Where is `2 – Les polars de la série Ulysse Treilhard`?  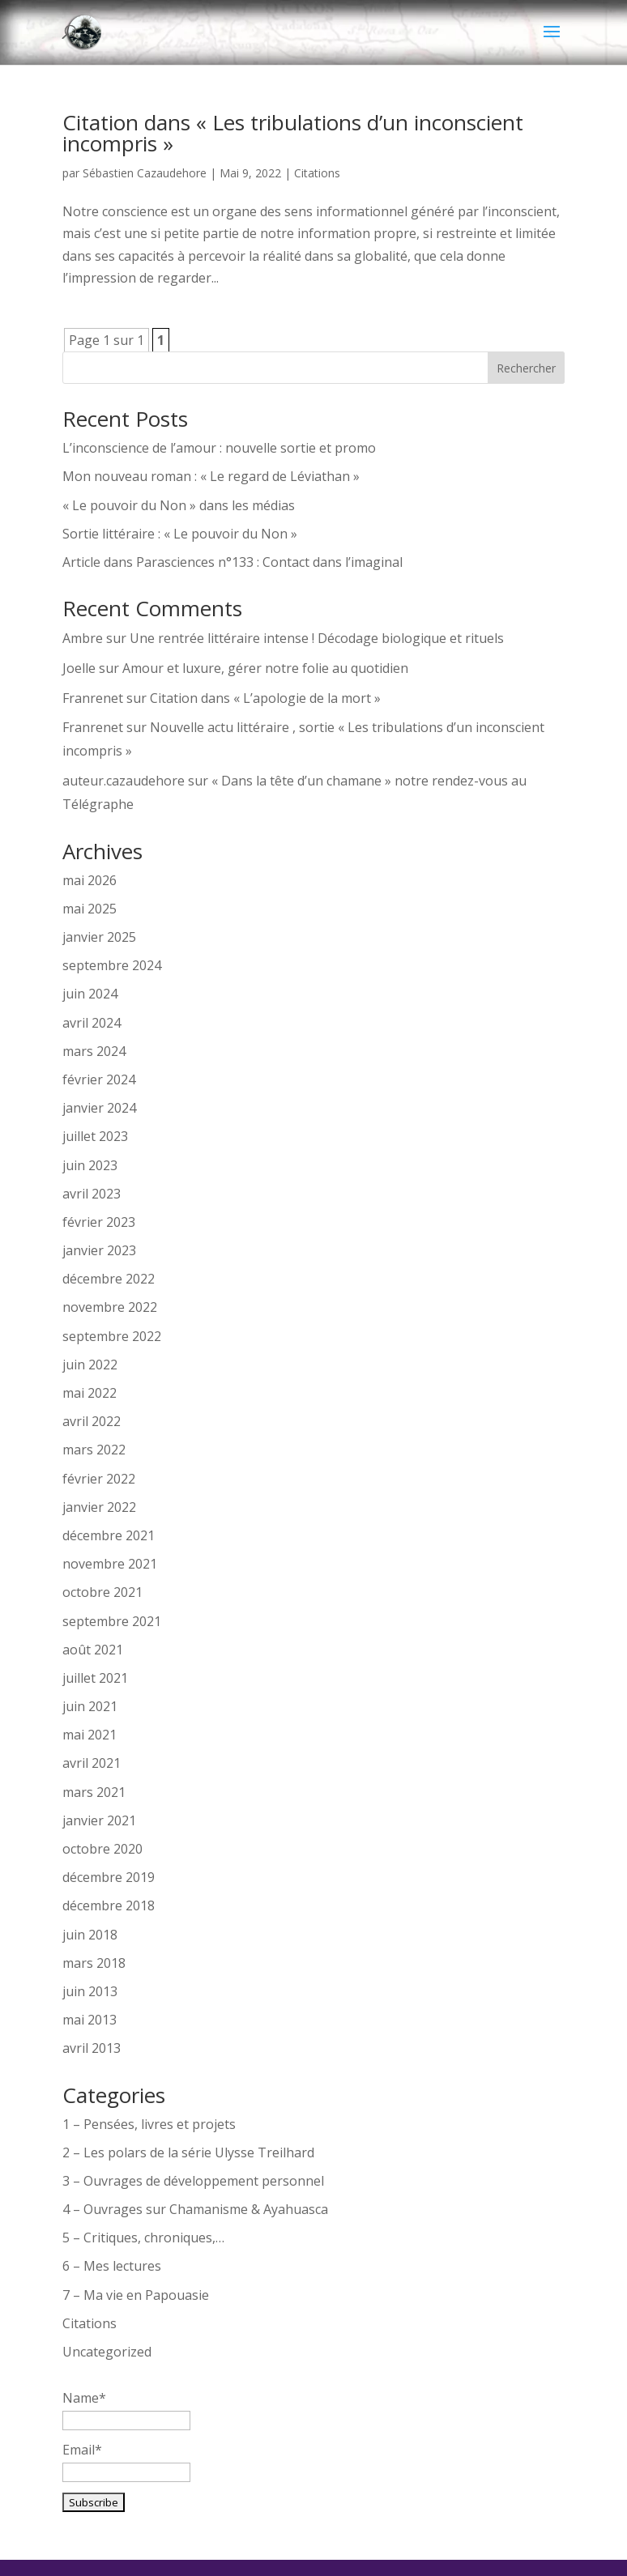 2 – Les polars de la série Ulysse Treilhard is located at coordinates (188, 2152).